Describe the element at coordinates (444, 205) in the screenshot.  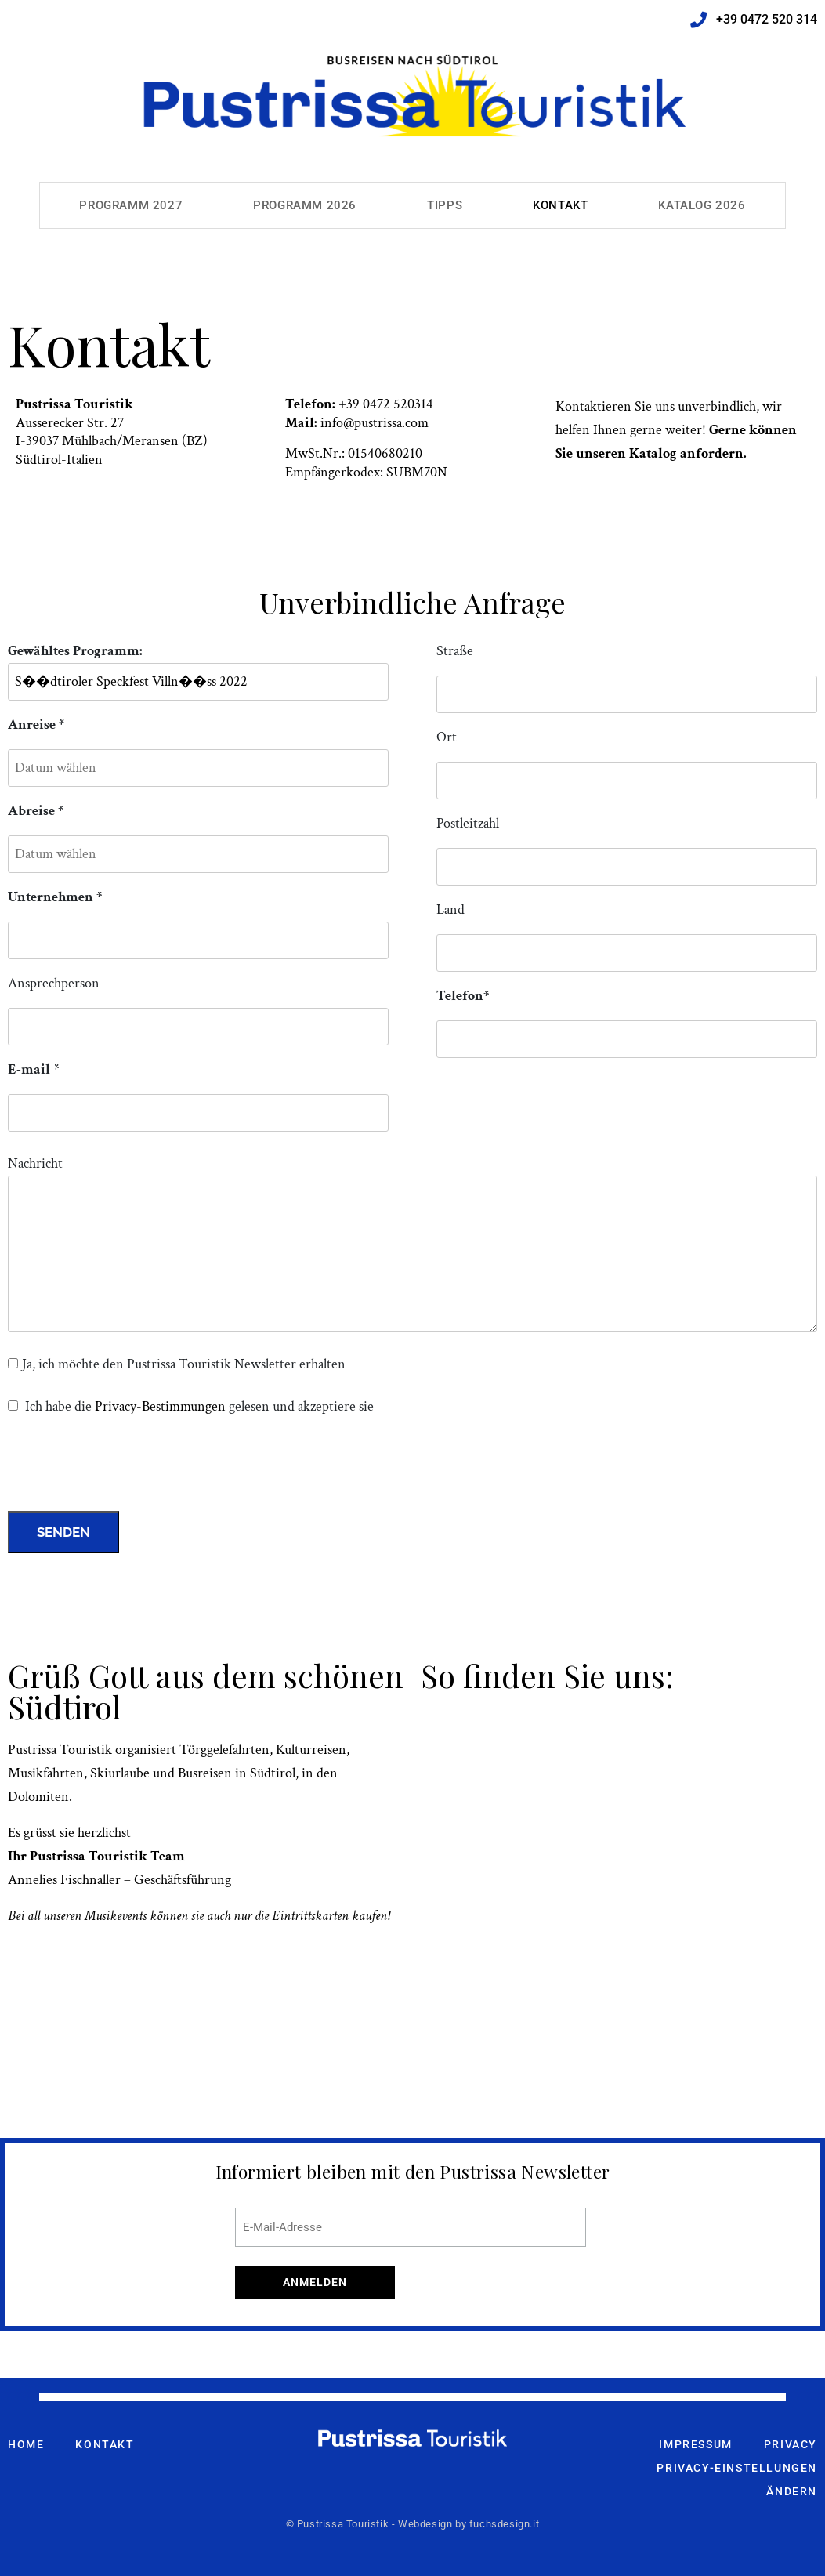
I see `Tipps` at that location.